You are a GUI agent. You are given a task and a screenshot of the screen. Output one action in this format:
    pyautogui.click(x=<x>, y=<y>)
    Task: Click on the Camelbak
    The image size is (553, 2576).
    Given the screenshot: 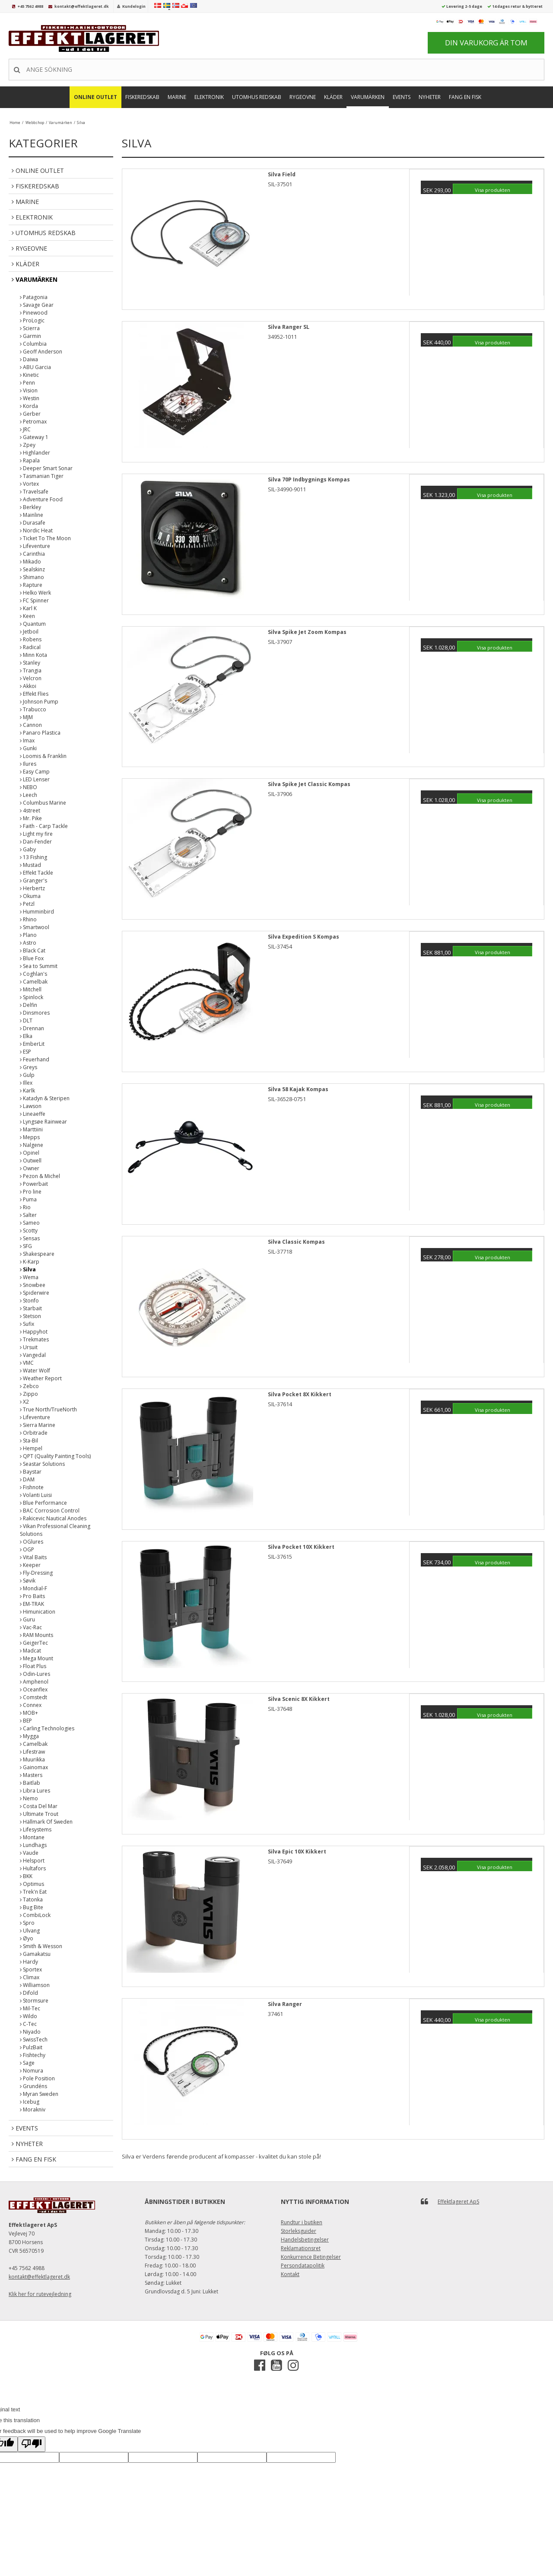 What is the action you would take?
    pyautogui.click(x=34, y=981)
    